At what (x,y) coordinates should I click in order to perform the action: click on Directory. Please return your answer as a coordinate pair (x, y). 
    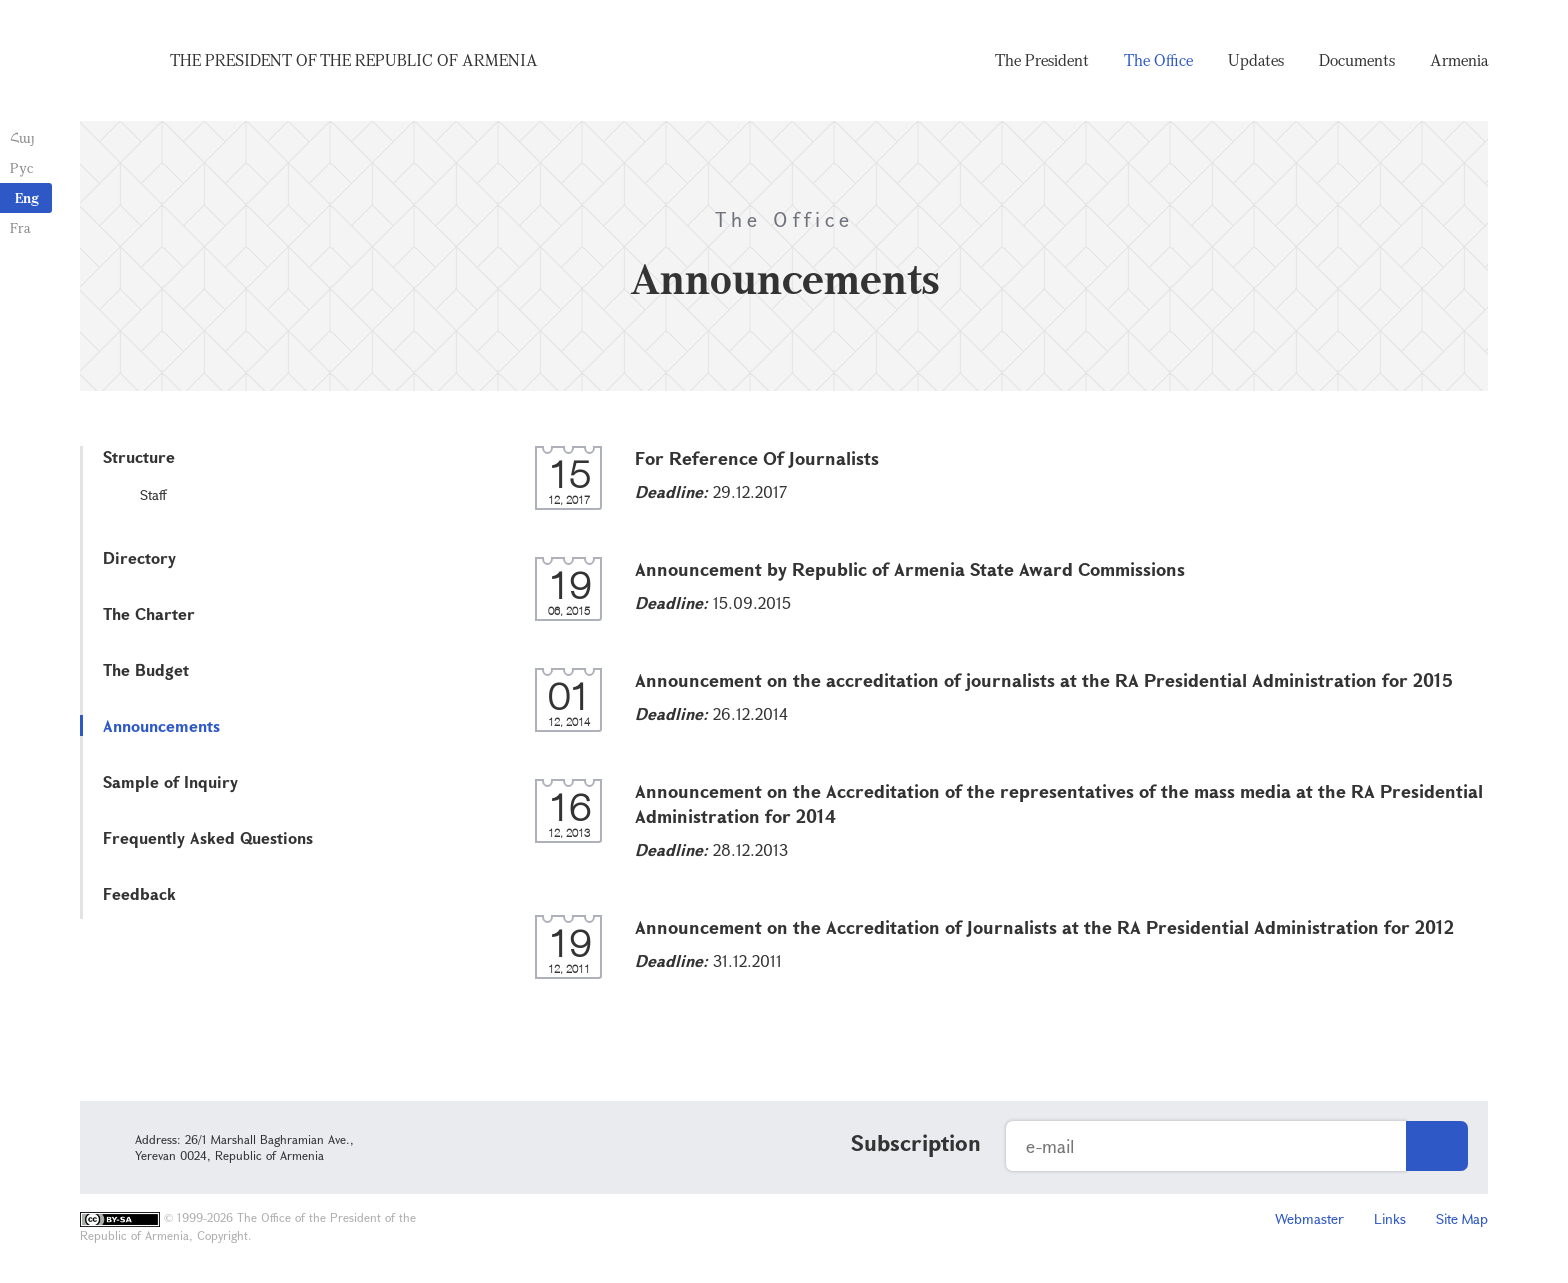
    Looking at the image, I should click on (139, 557).